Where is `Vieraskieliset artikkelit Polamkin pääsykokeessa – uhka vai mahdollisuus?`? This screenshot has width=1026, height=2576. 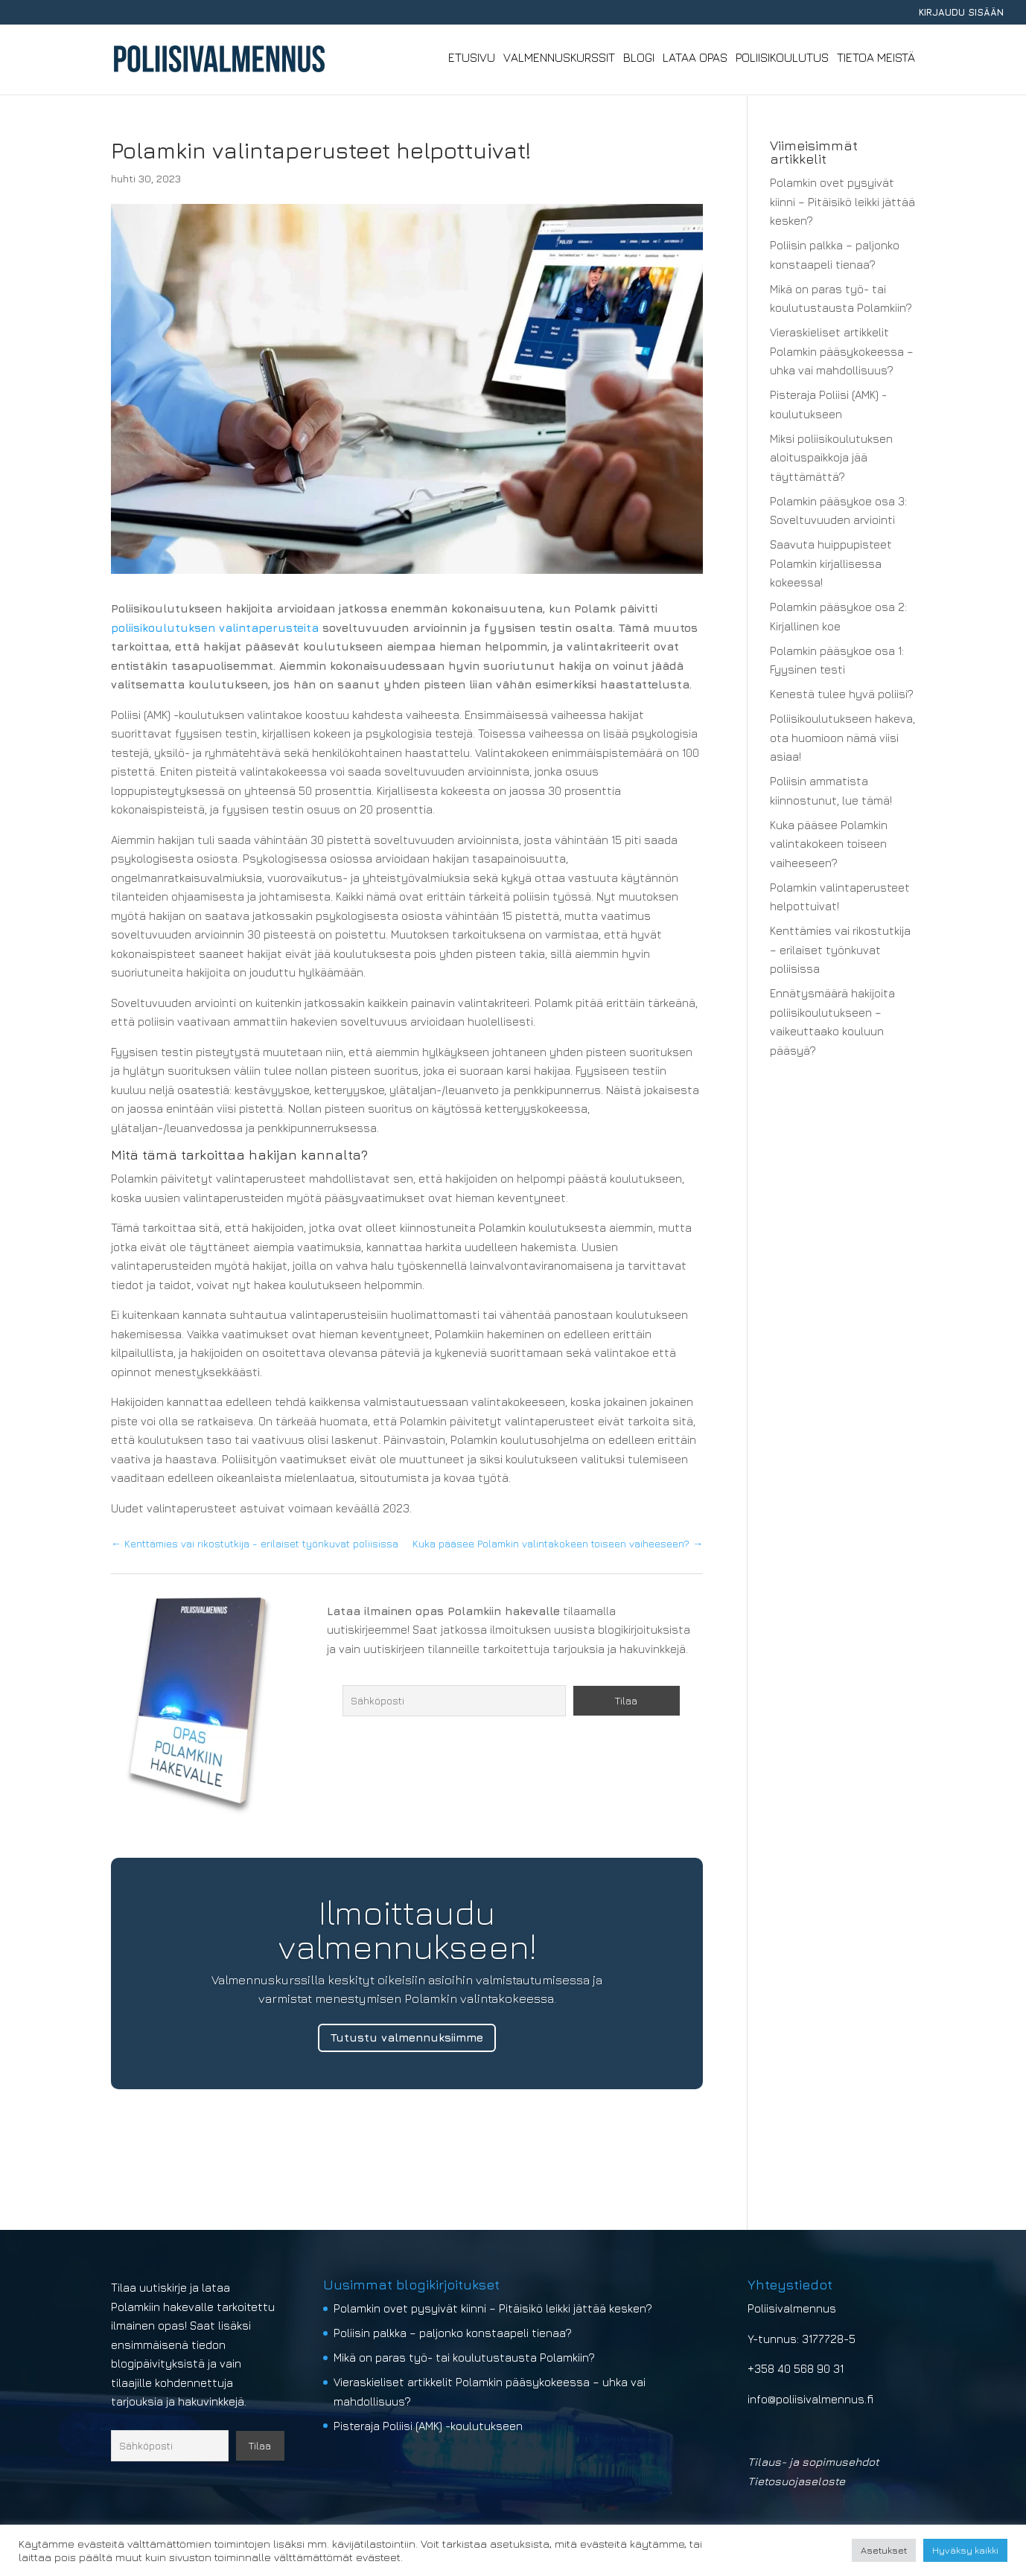 Vieraskieliset artikkelit Polamkin pääsykokeessa – uhka vai mahdollisuus? is located at coordinates (842, 351).